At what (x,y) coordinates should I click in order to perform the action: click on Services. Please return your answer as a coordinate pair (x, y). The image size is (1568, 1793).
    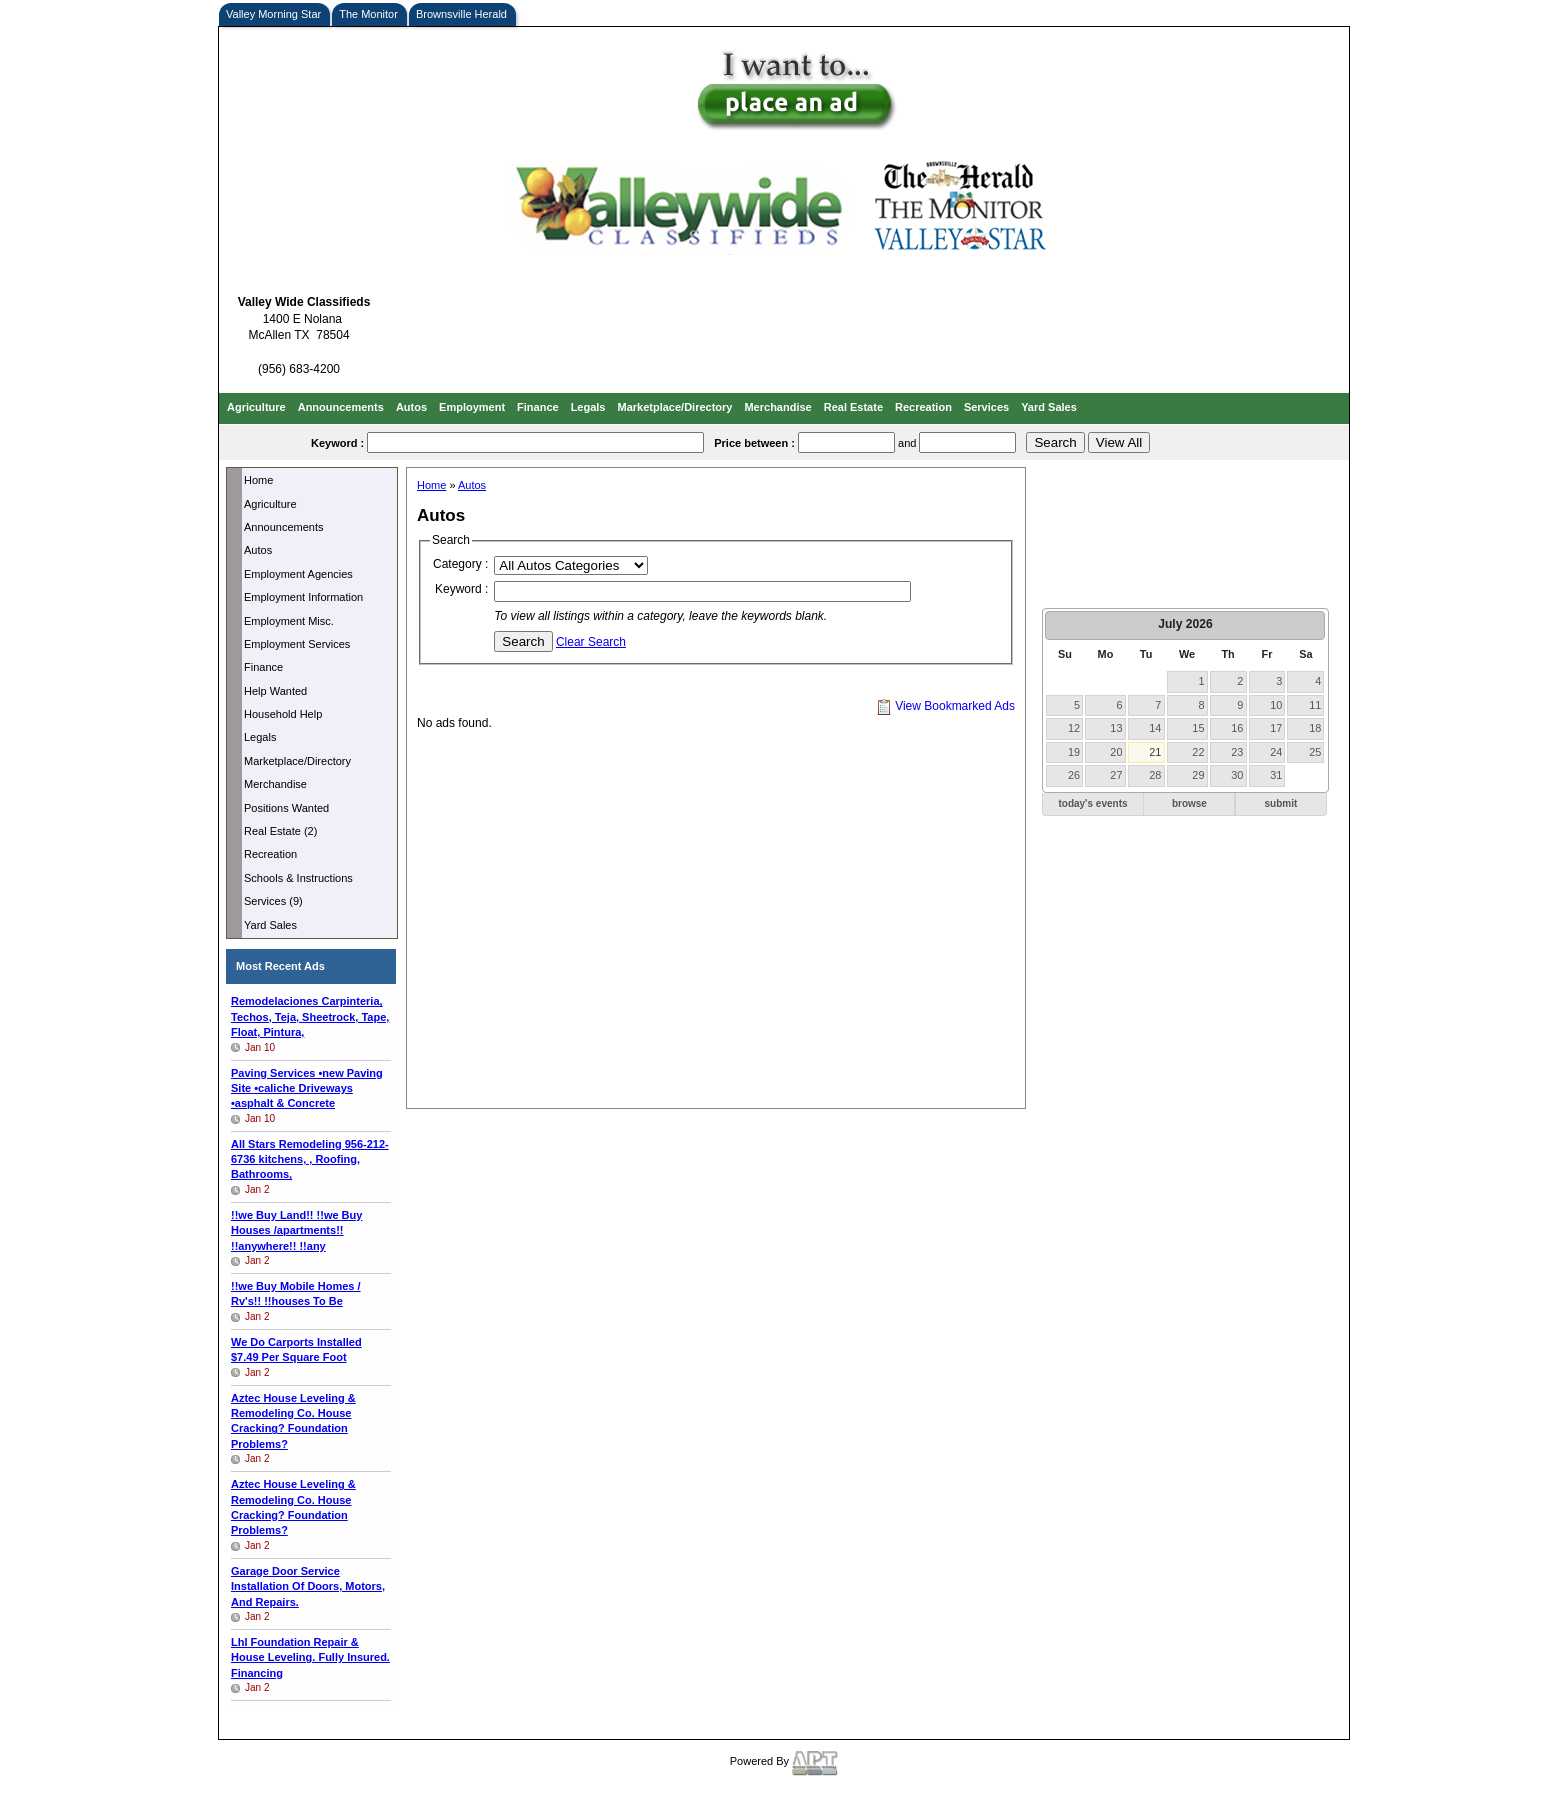
    Looking at the image, I should click on (986, 407).